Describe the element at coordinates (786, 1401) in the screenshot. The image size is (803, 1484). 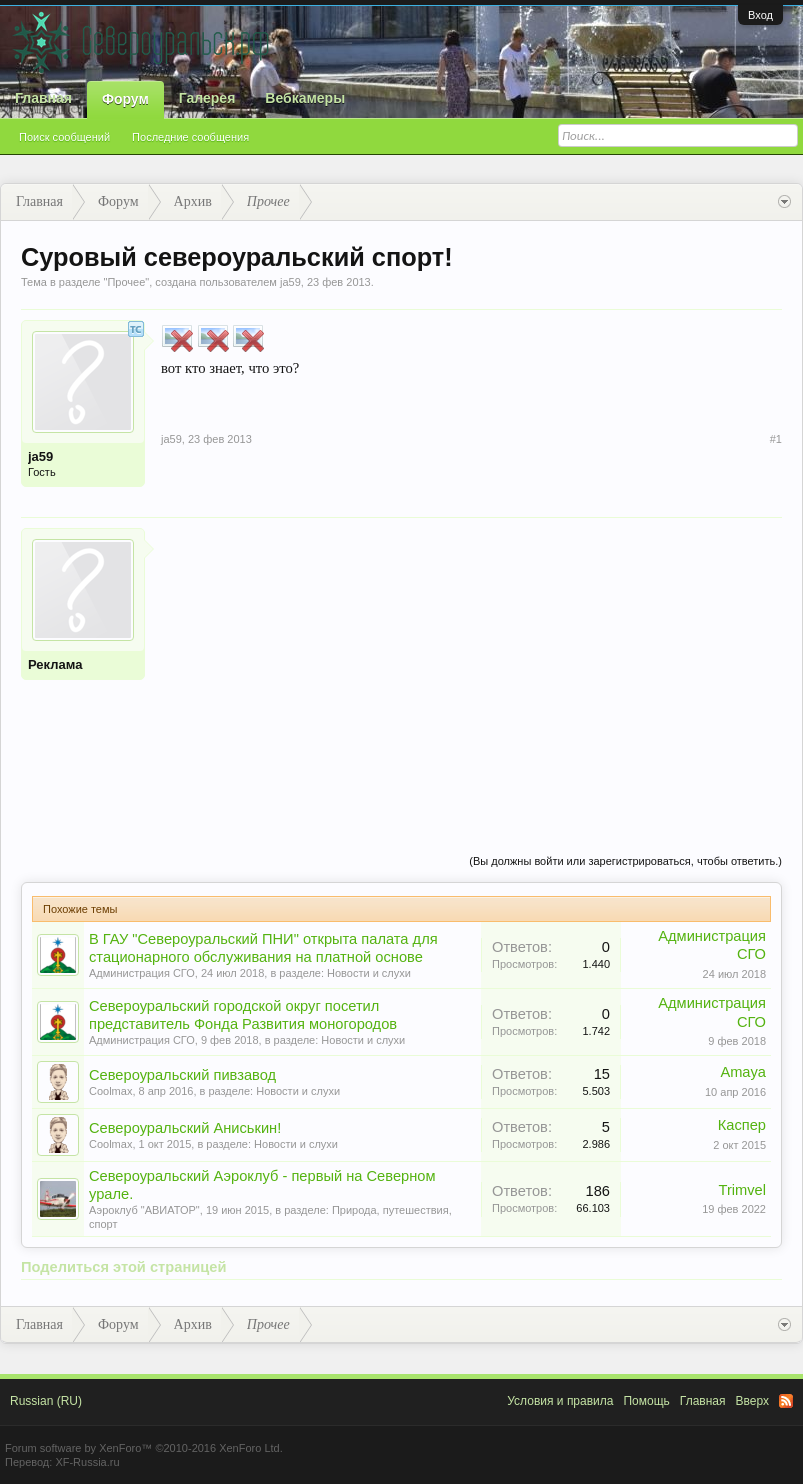
I see `RSS` at that location.